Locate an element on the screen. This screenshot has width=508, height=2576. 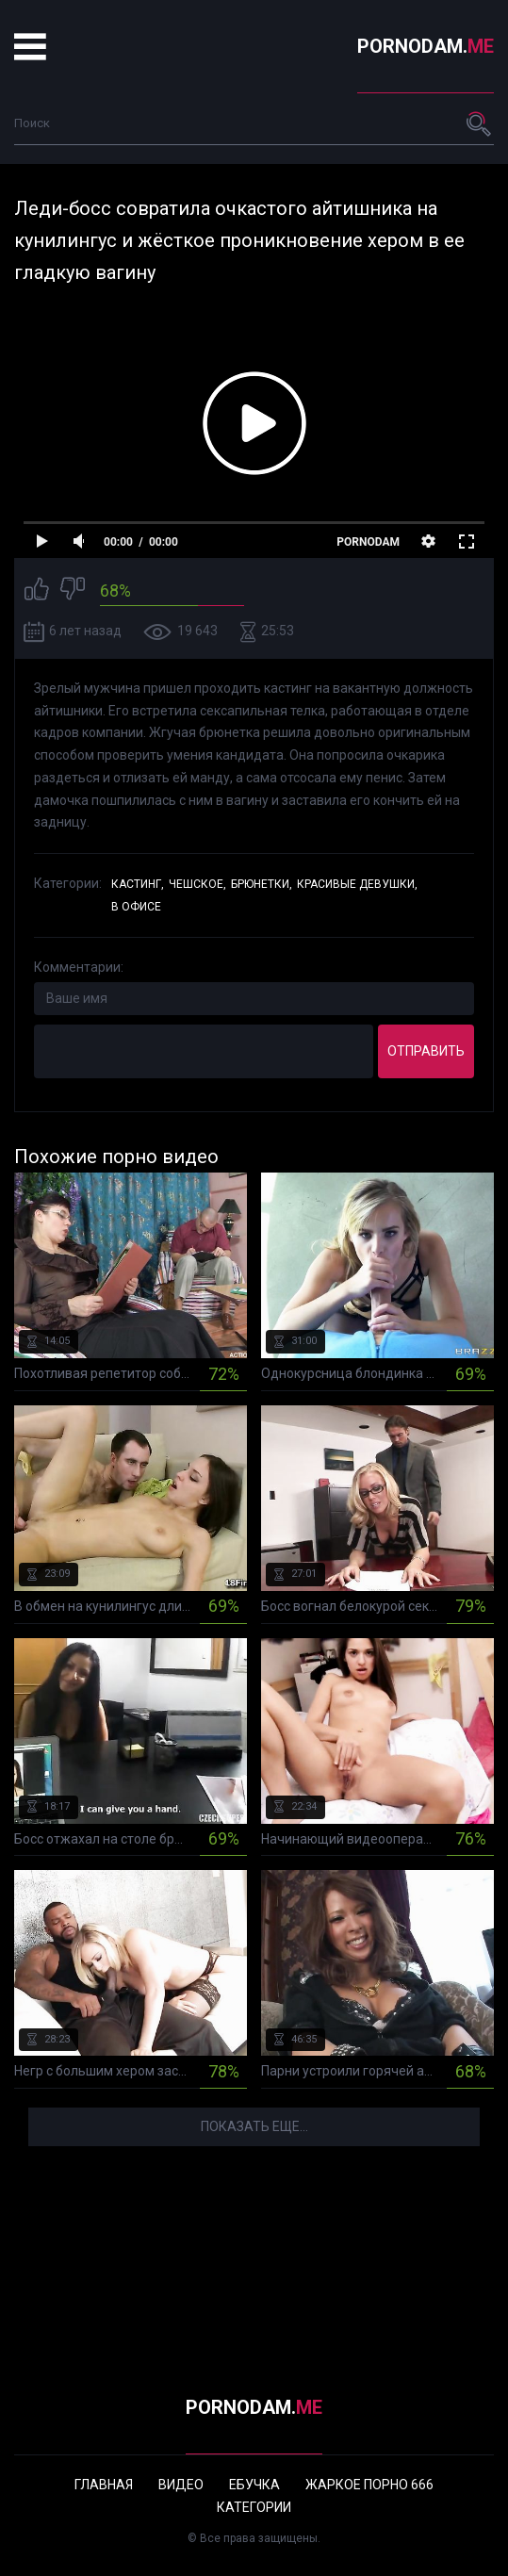
В офисе is located at coordinates (136, 906).